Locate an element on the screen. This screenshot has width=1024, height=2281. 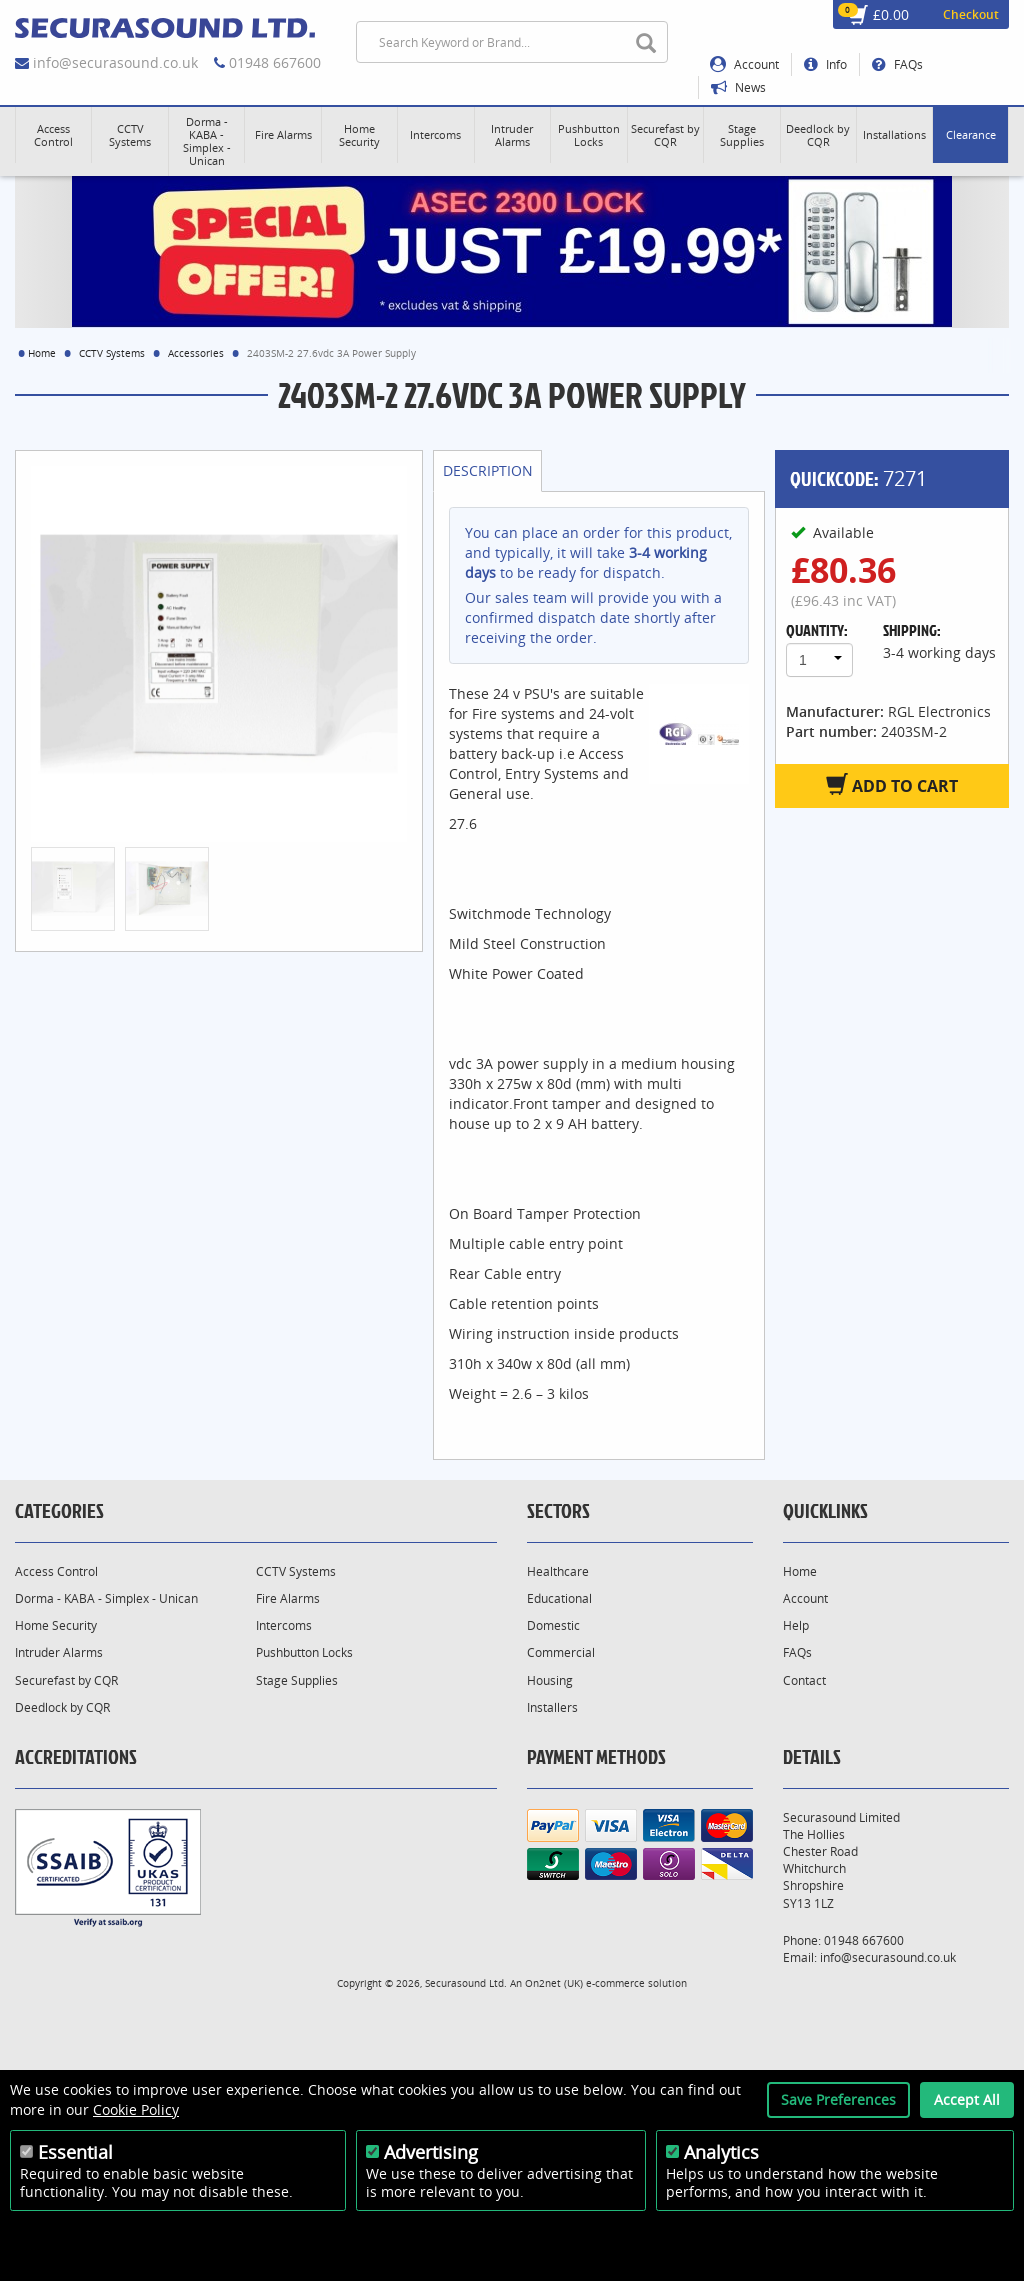
Essential is located at coordinates (75, 2152).